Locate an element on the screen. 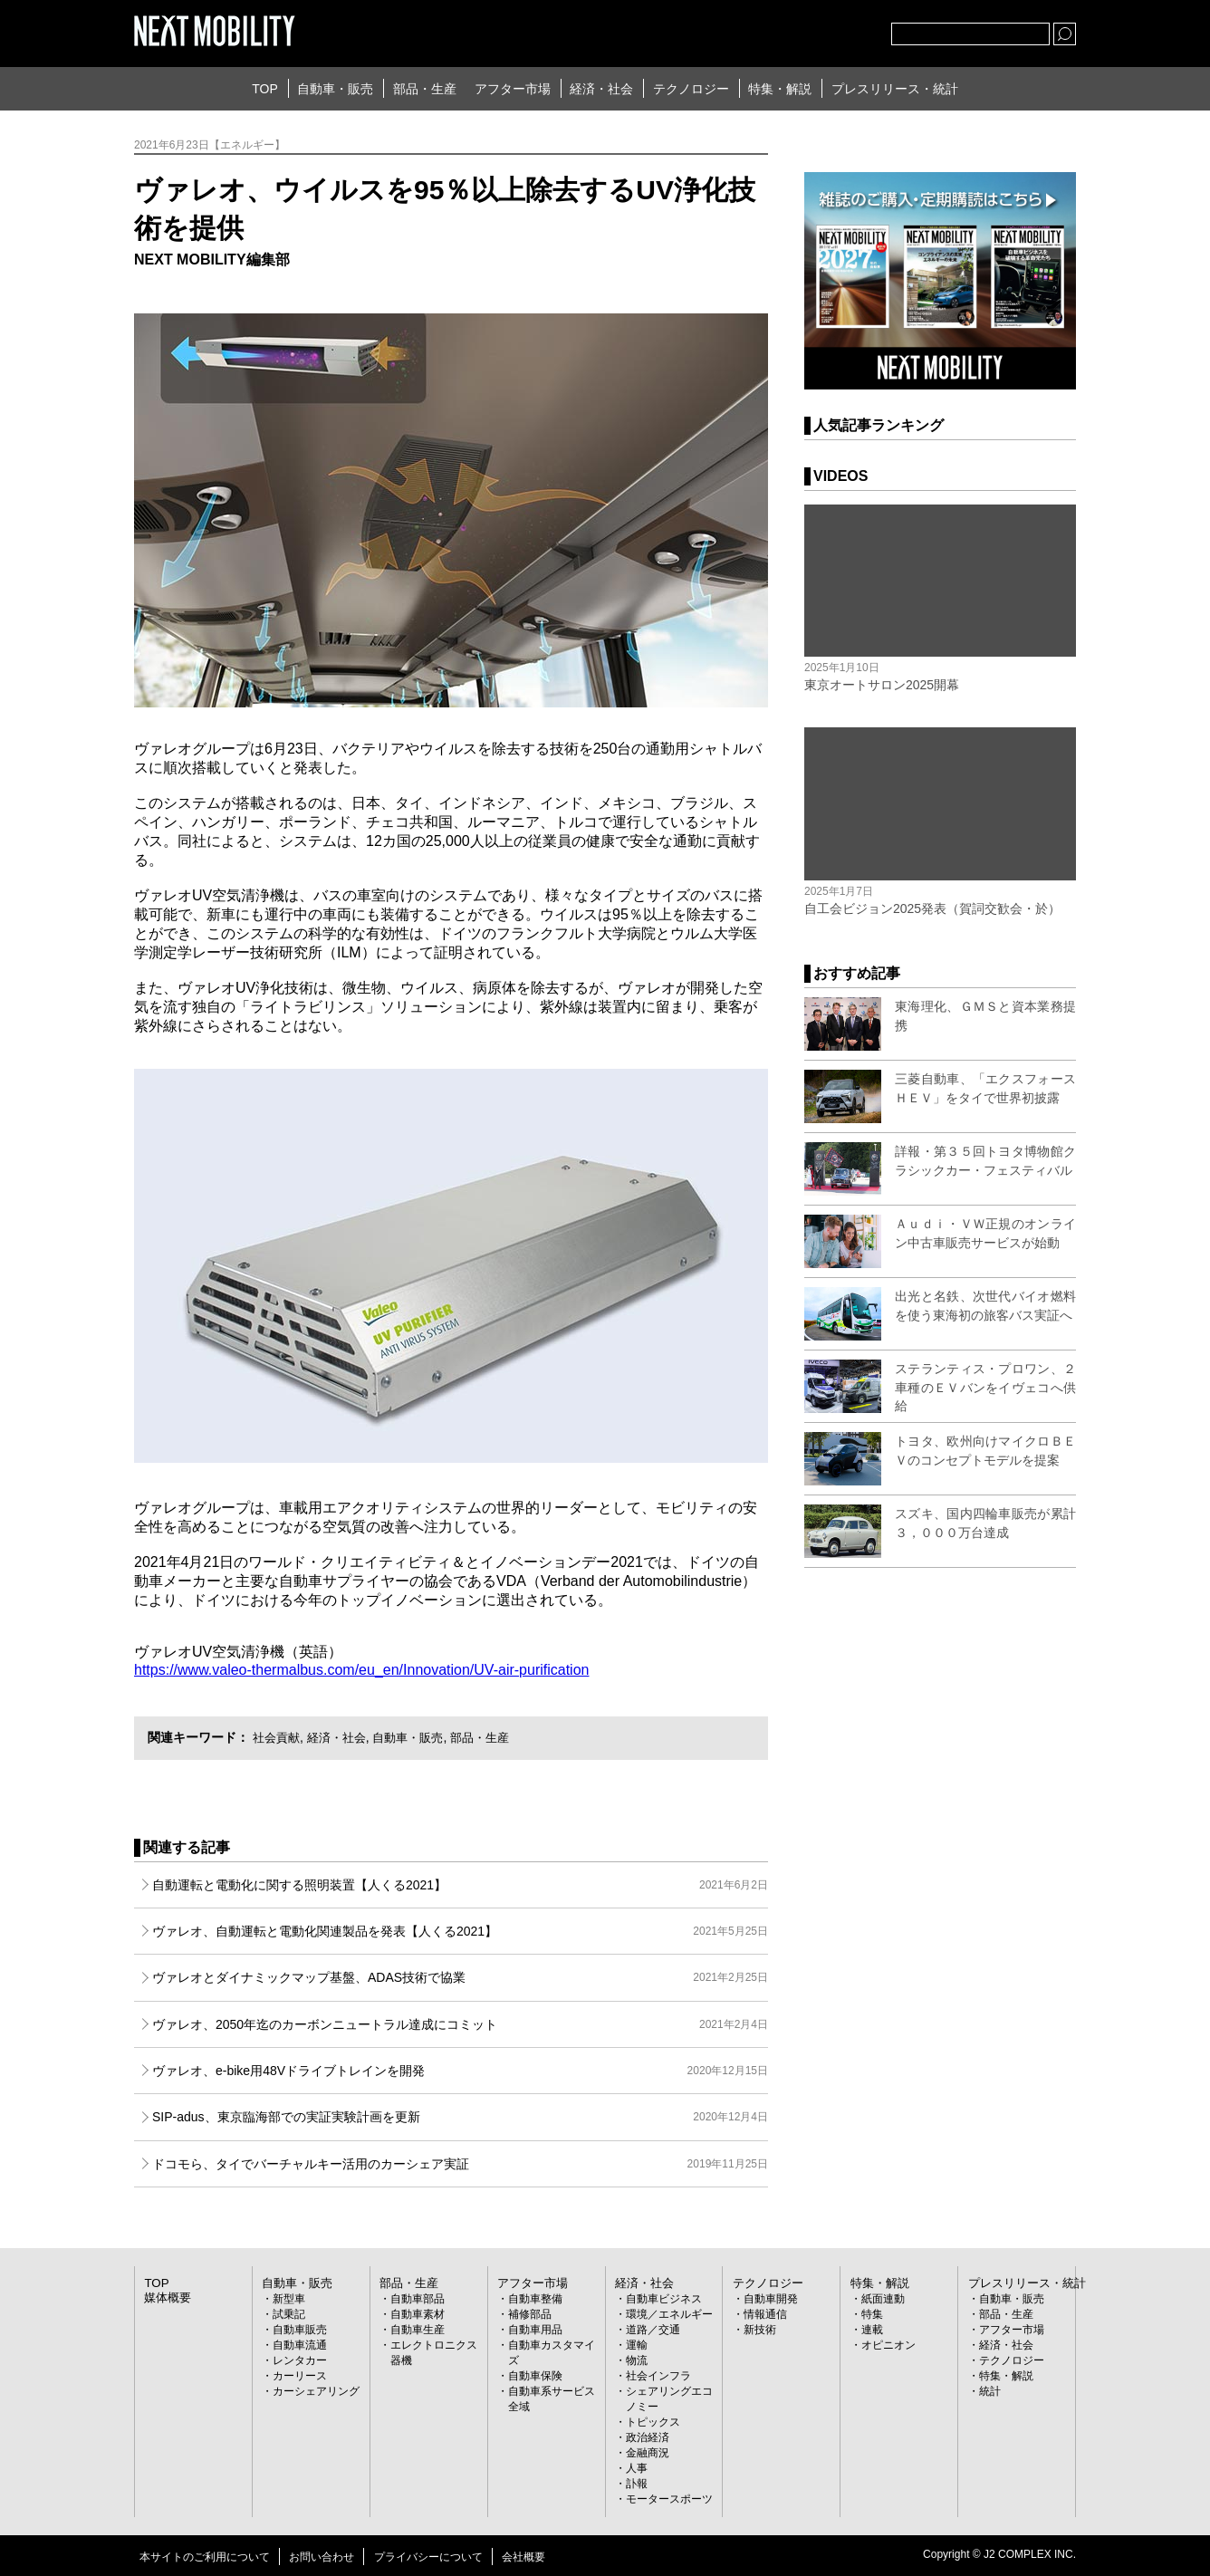  モータースポーツ is located at coordinates (669, 2498).